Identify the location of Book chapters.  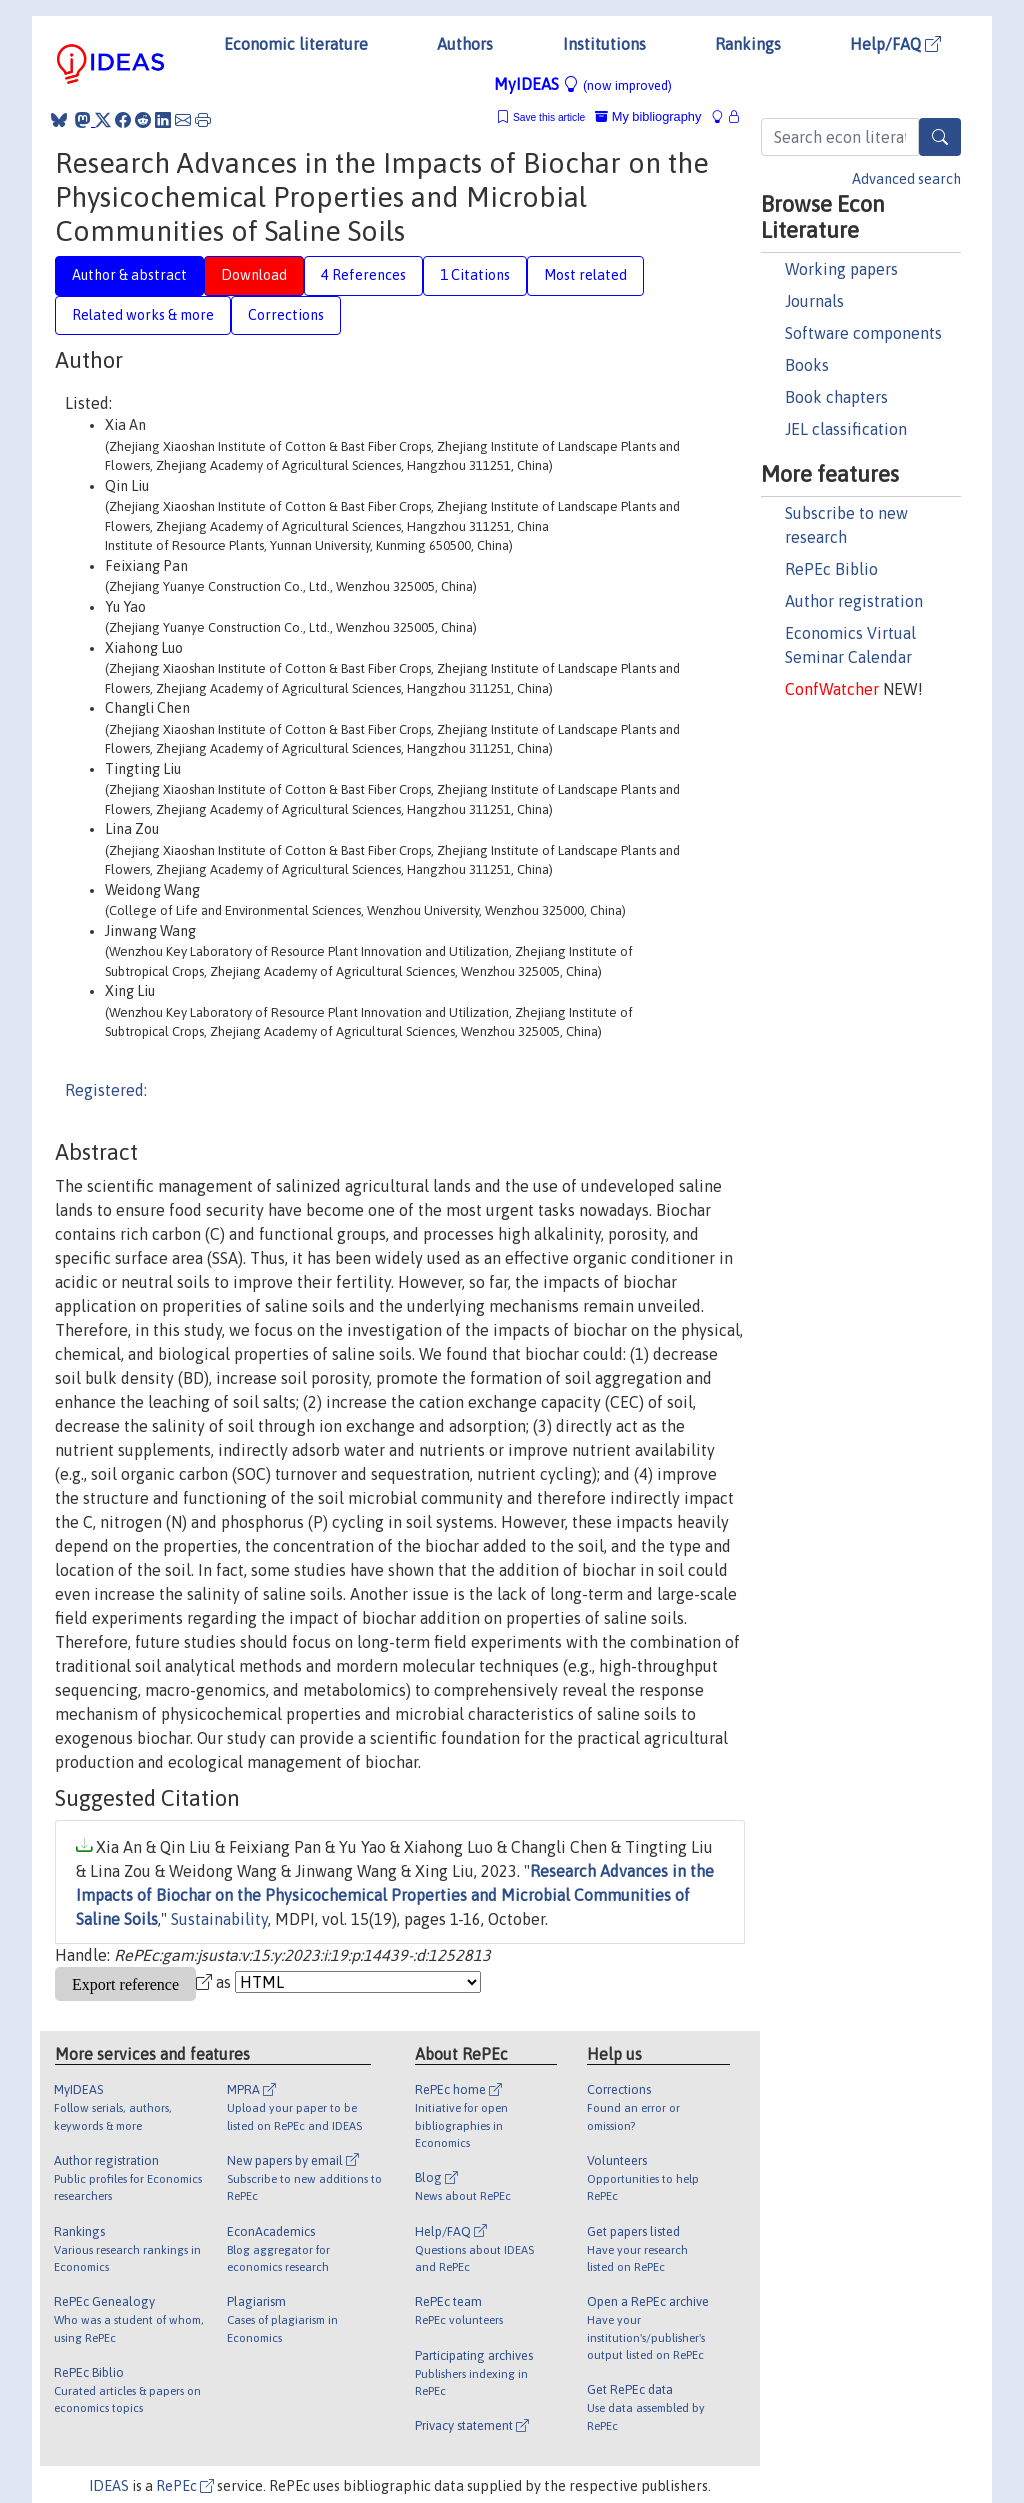
(836, 397).